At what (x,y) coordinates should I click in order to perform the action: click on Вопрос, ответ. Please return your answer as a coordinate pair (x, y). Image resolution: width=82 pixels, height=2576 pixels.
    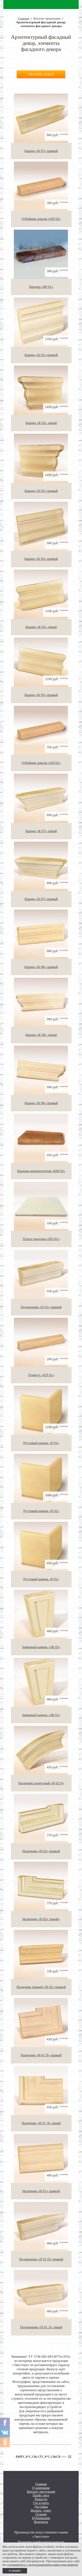
    Looking at the image, I should click on (41, 2510).